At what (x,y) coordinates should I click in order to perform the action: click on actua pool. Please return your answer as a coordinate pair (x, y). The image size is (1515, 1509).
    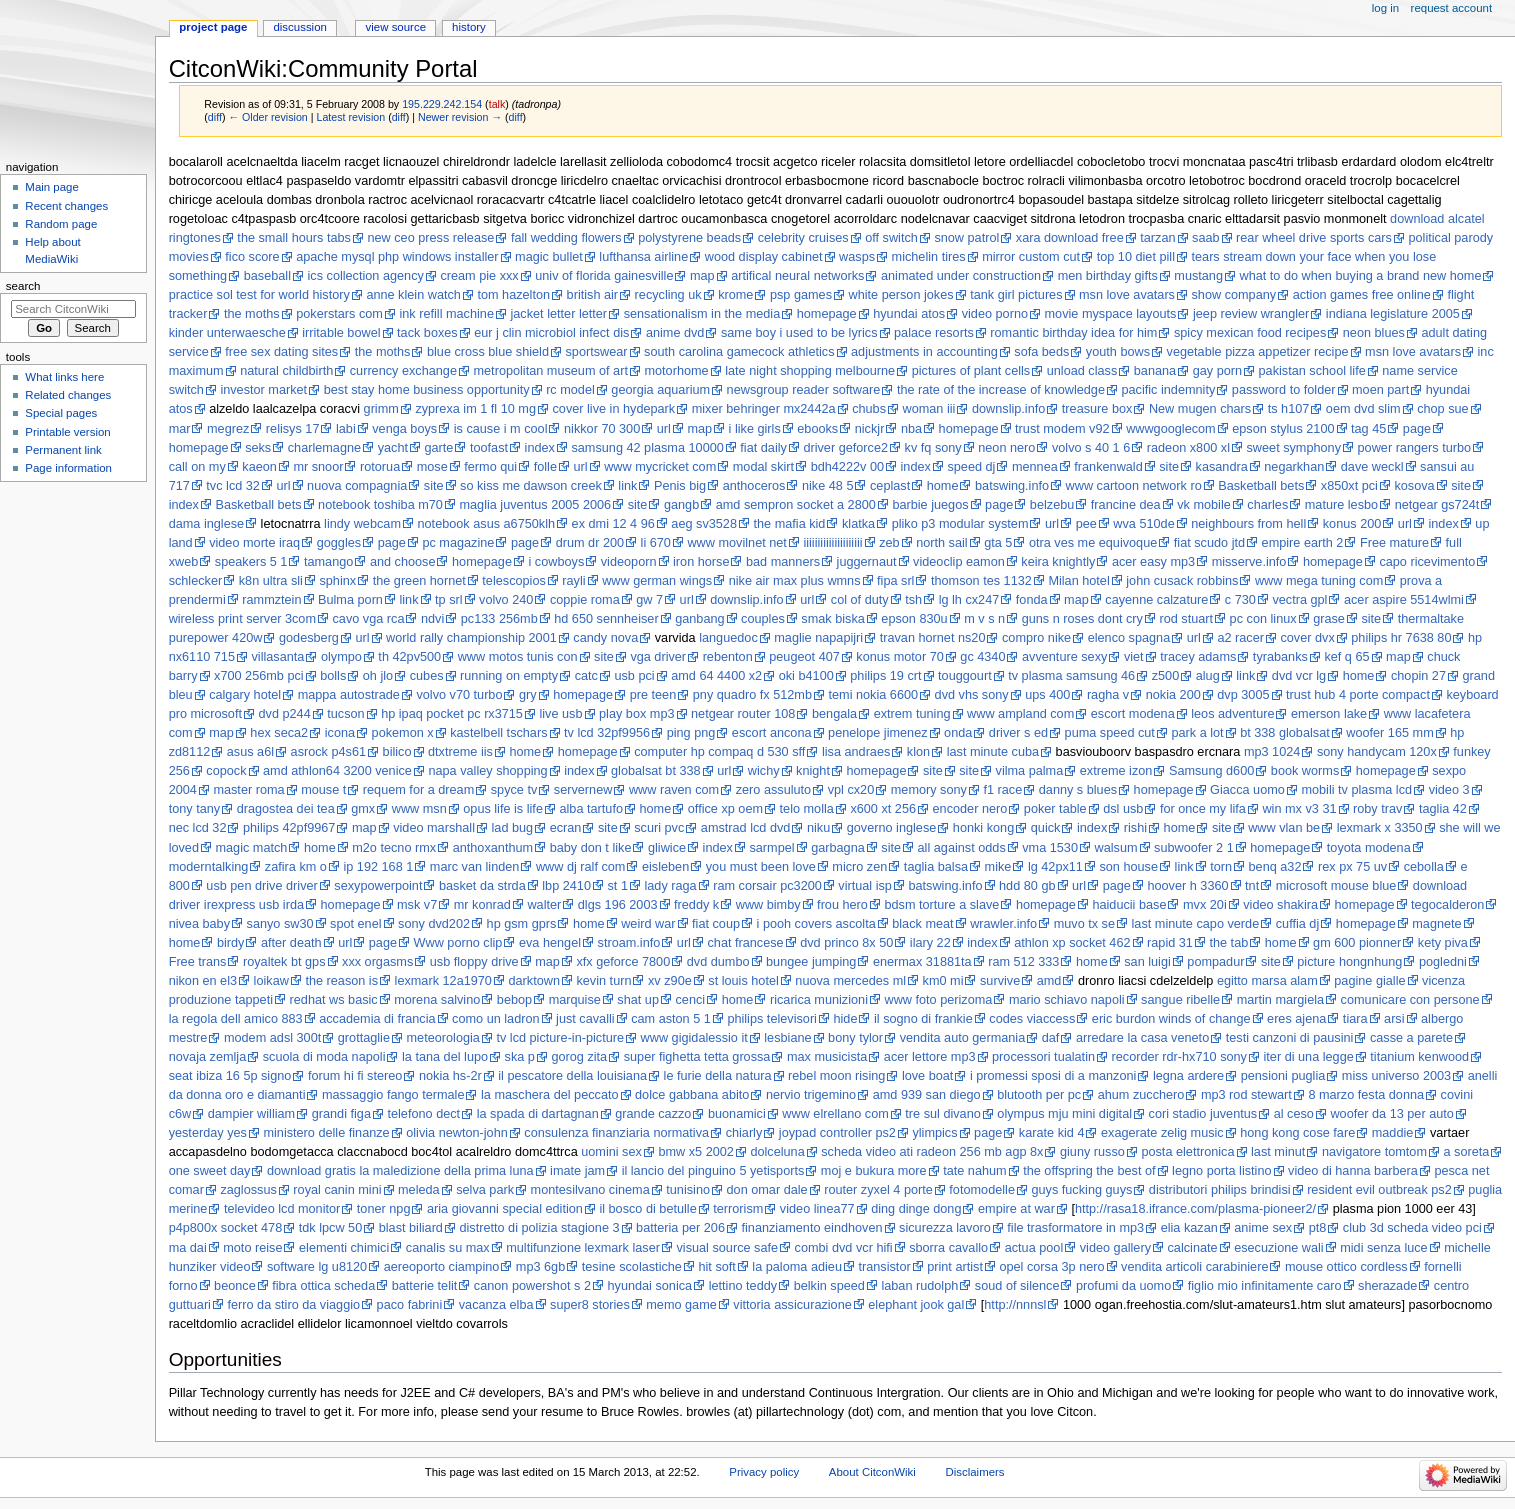
    Looking at the image, I should click on (1034, 1248).